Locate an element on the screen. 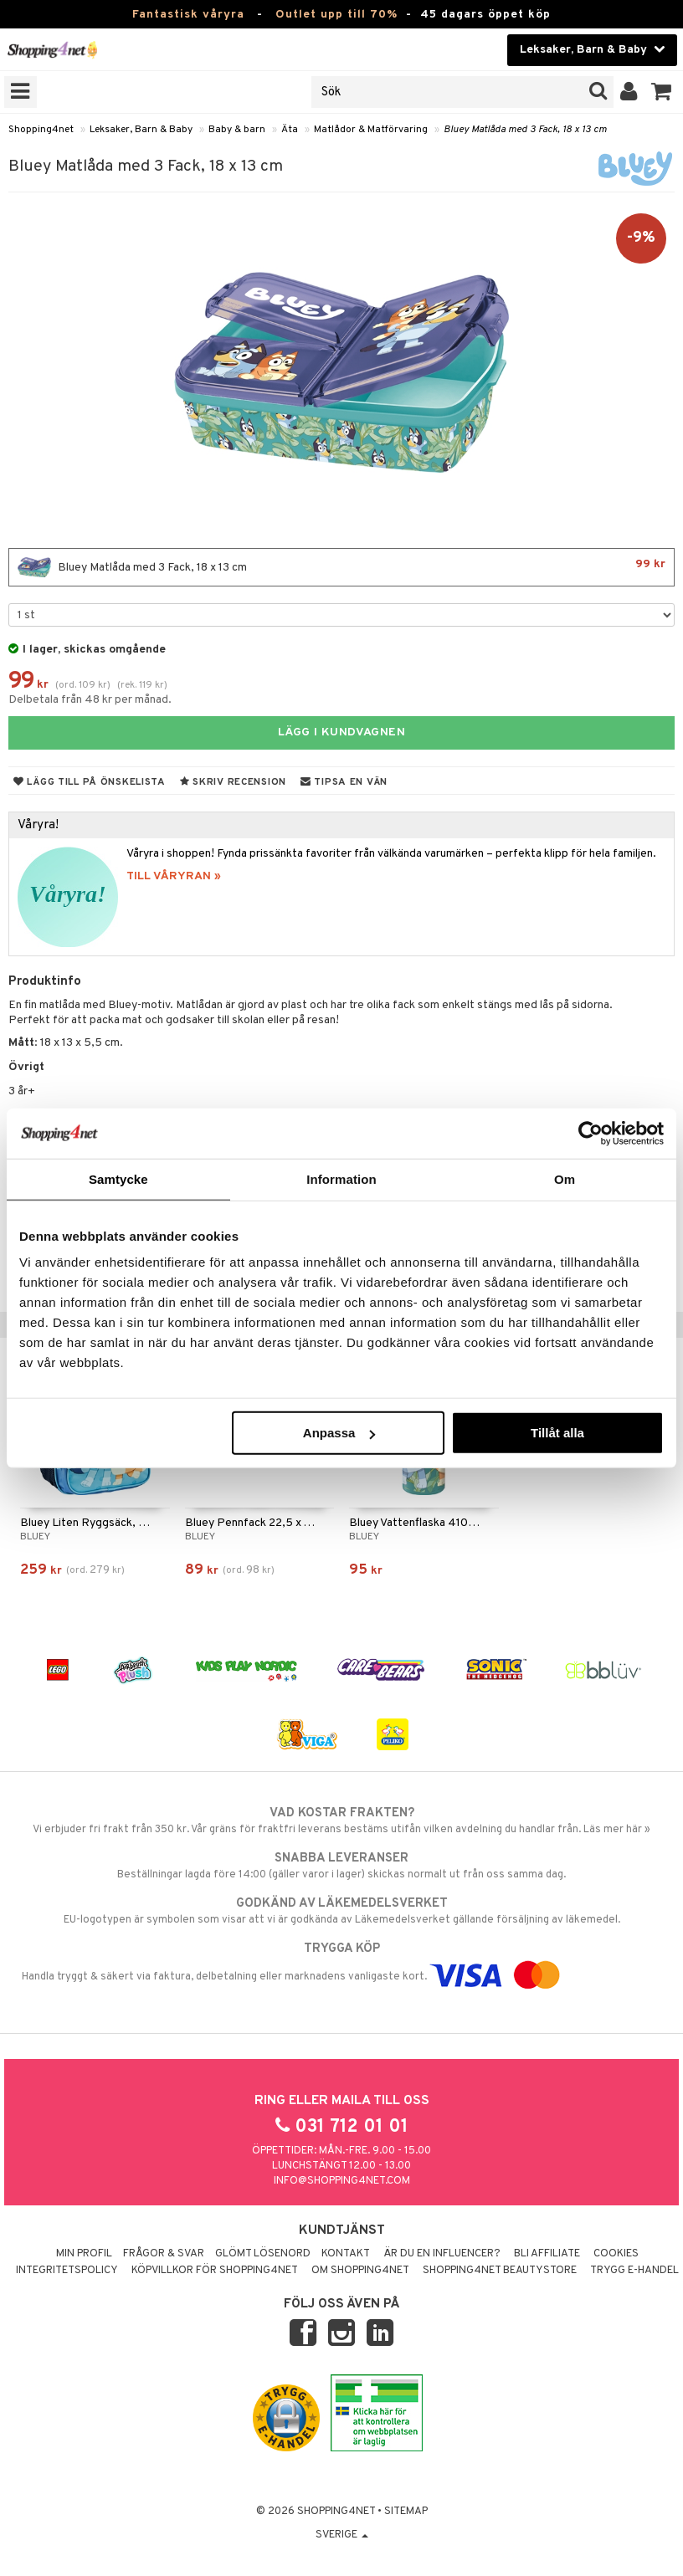 Image resolution: width=683 pixels, height=2576 pixels. EU-logotypen är symbolen som visar att vi är godkända av Läkemedelsverket gällande försäljning av läkemedel. is located at coordinates (341, 1911).